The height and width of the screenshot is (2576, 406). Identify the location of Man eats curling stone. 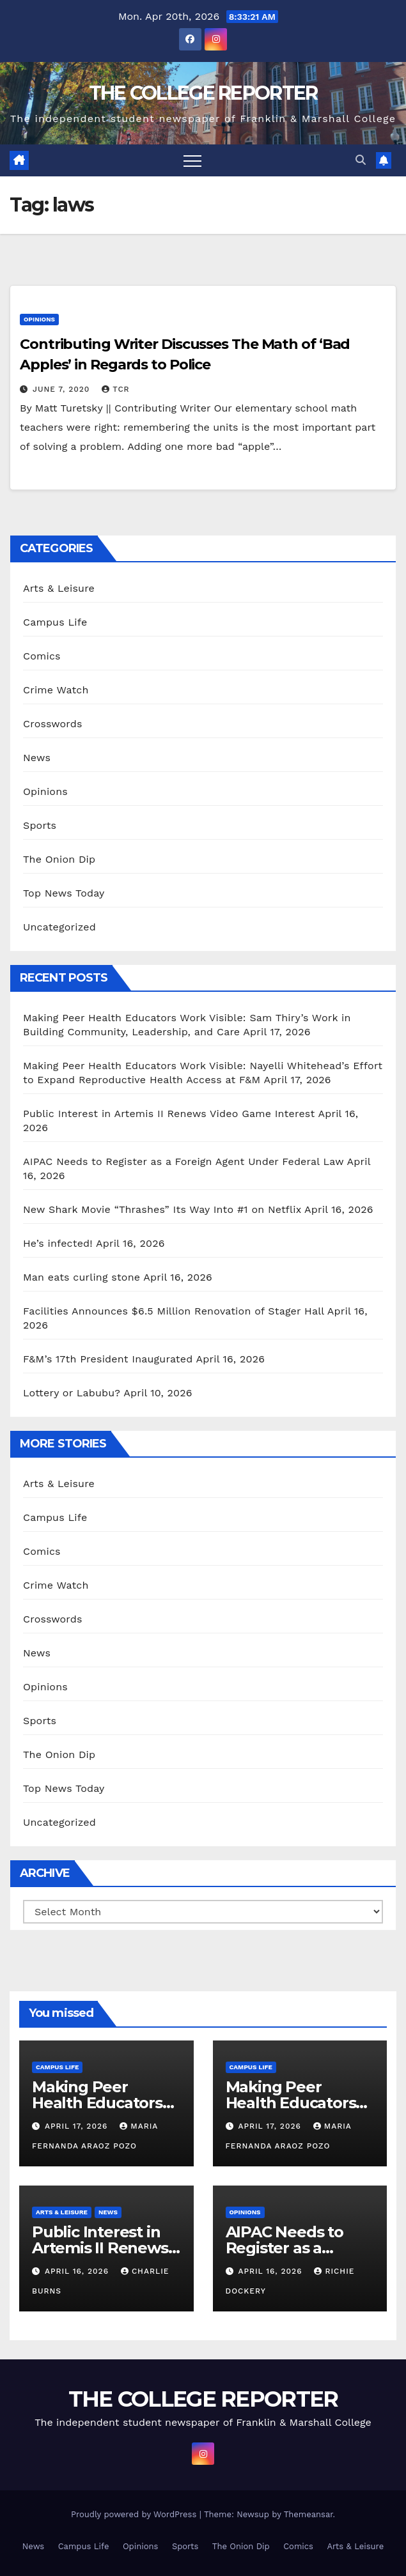
(81, 1277).